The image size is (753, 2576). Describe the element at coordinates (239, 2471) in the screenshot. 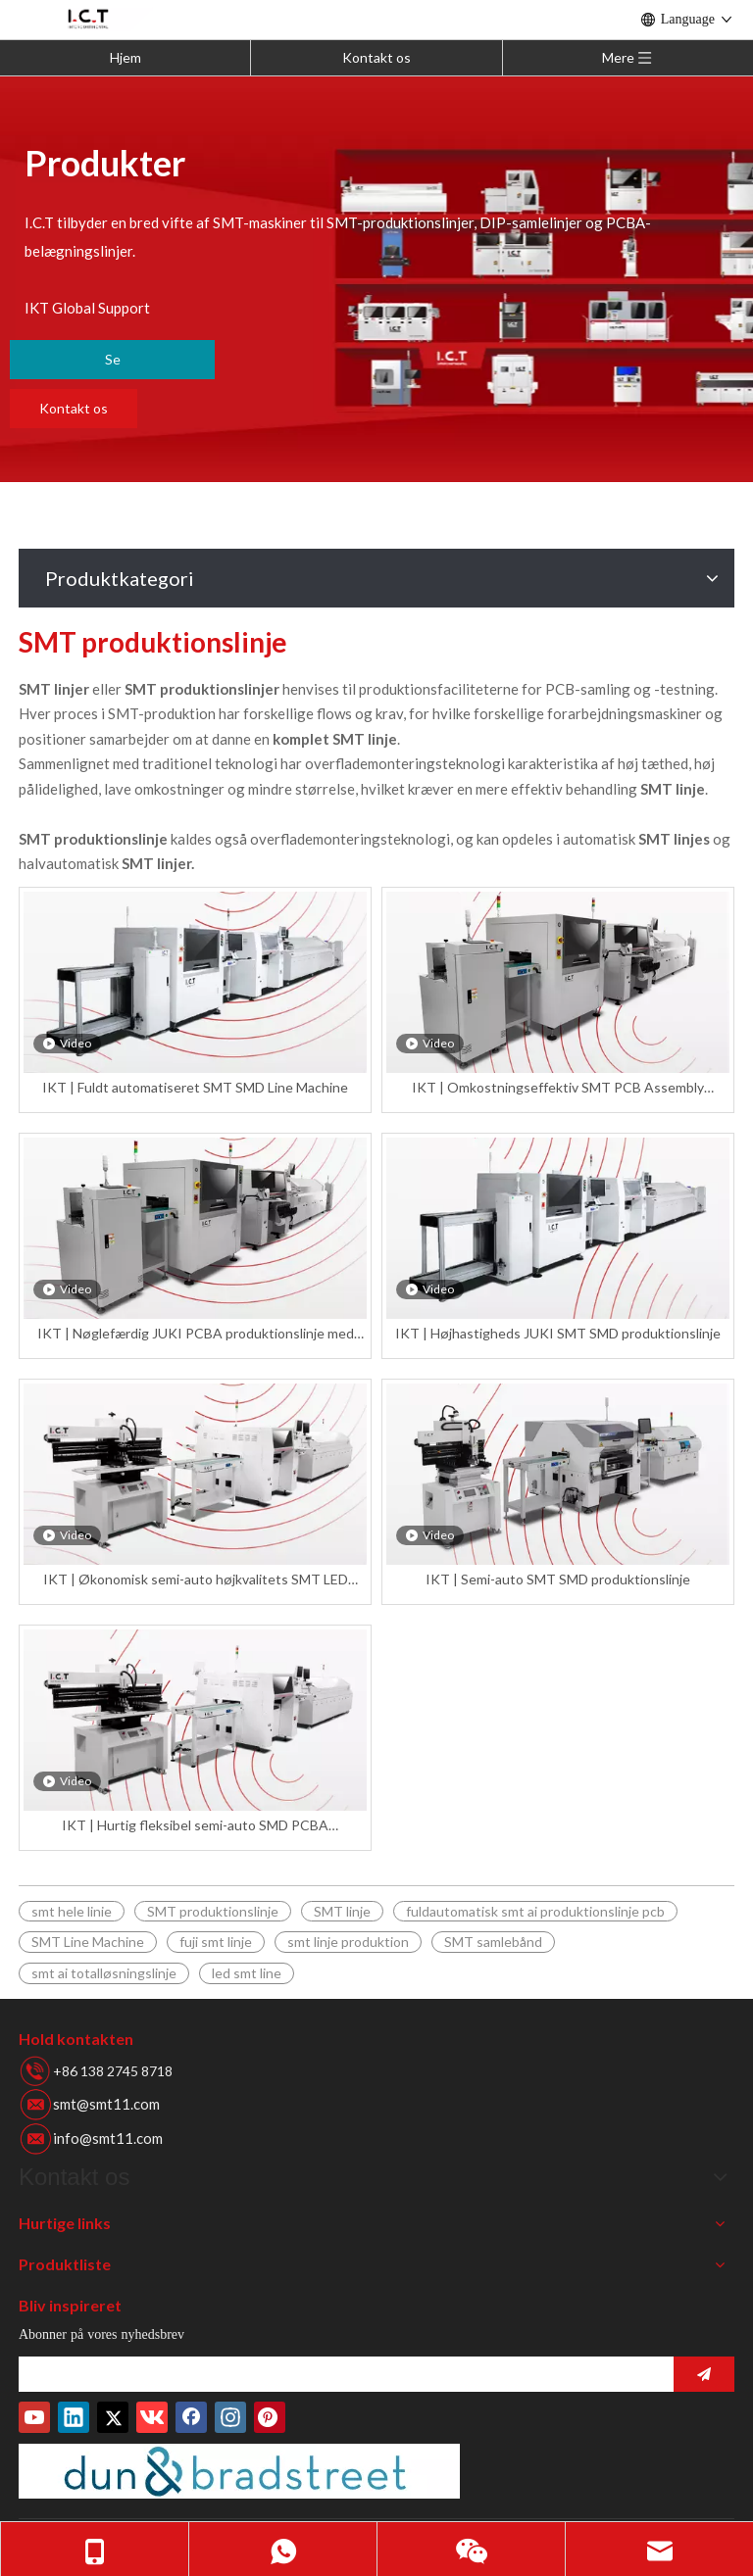

I see `[Duns-nummer]` at that location.